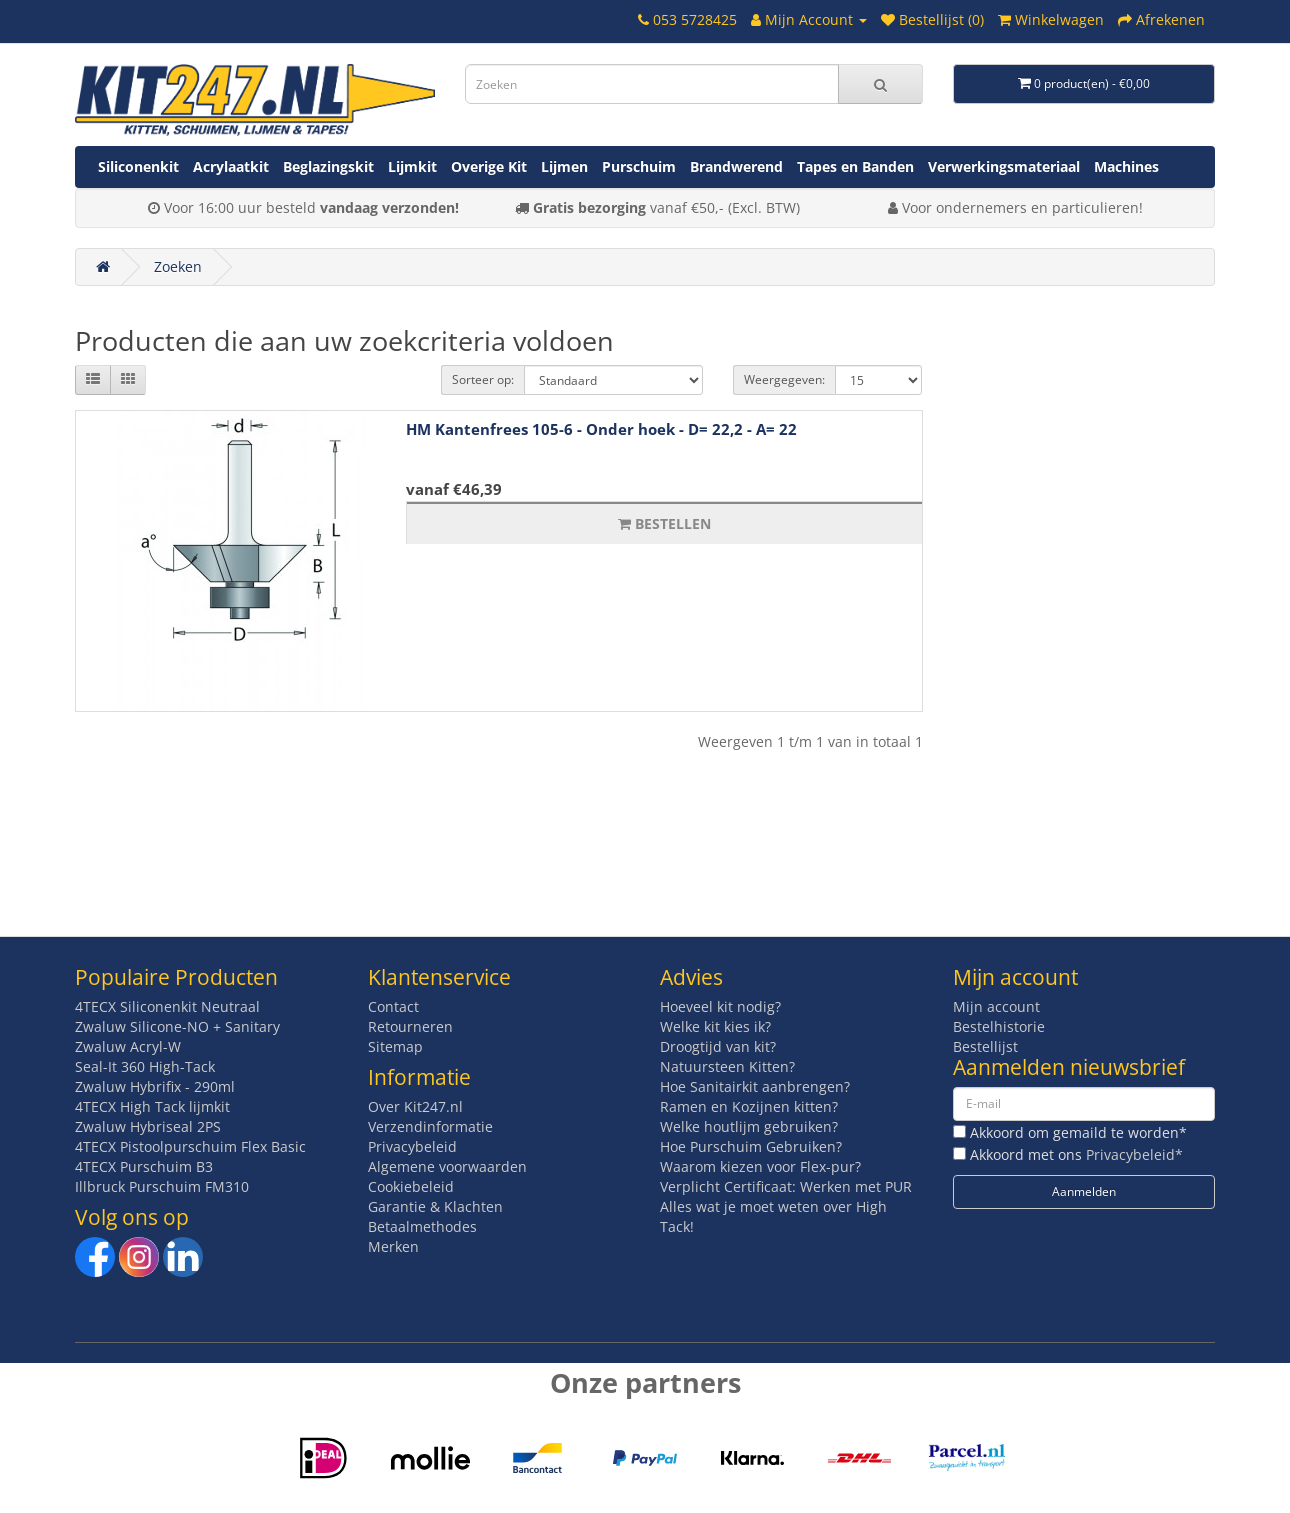  Describe the element at coordinates (996, 1006) in the screenshot. I see `Mijn account` at that location.